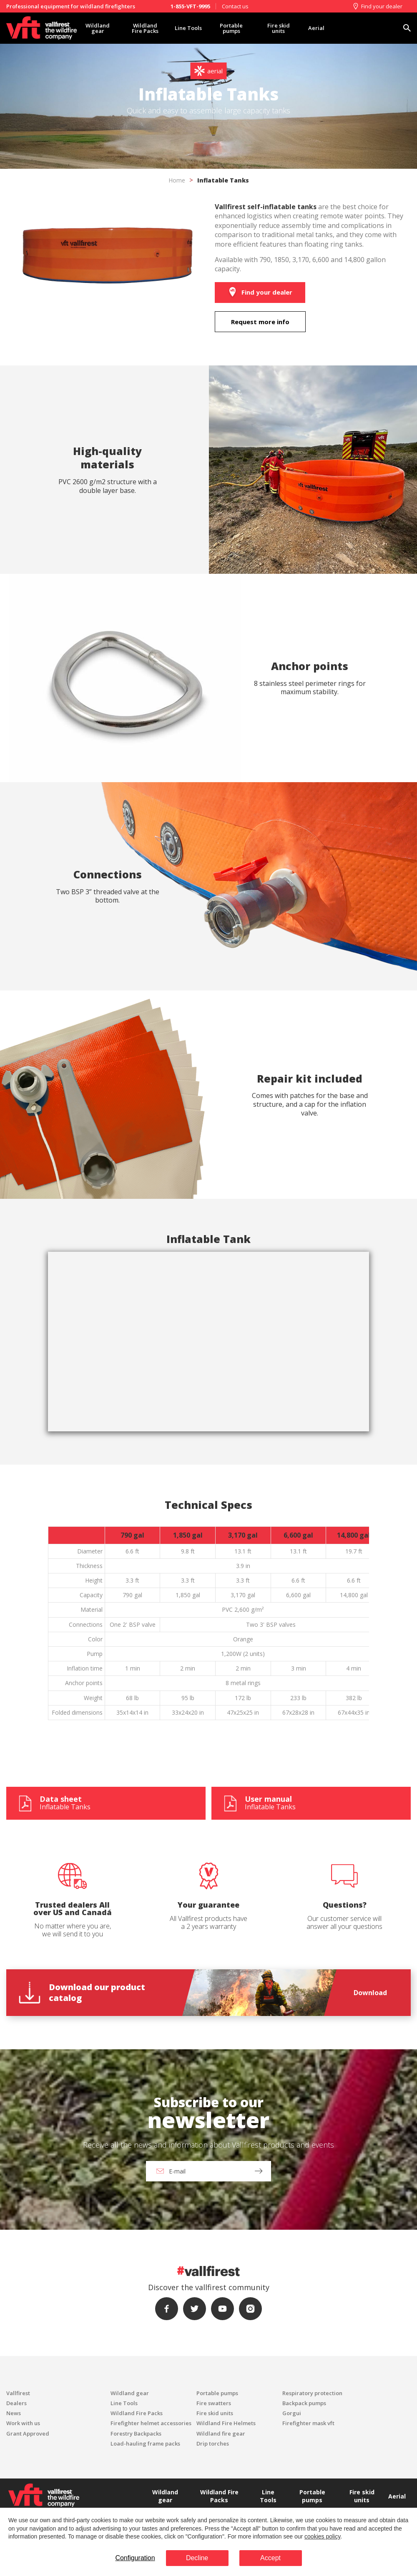  Describe the element at coordinates (312, 2393) in the screenshot. I see `Respiratory protection` at that location.